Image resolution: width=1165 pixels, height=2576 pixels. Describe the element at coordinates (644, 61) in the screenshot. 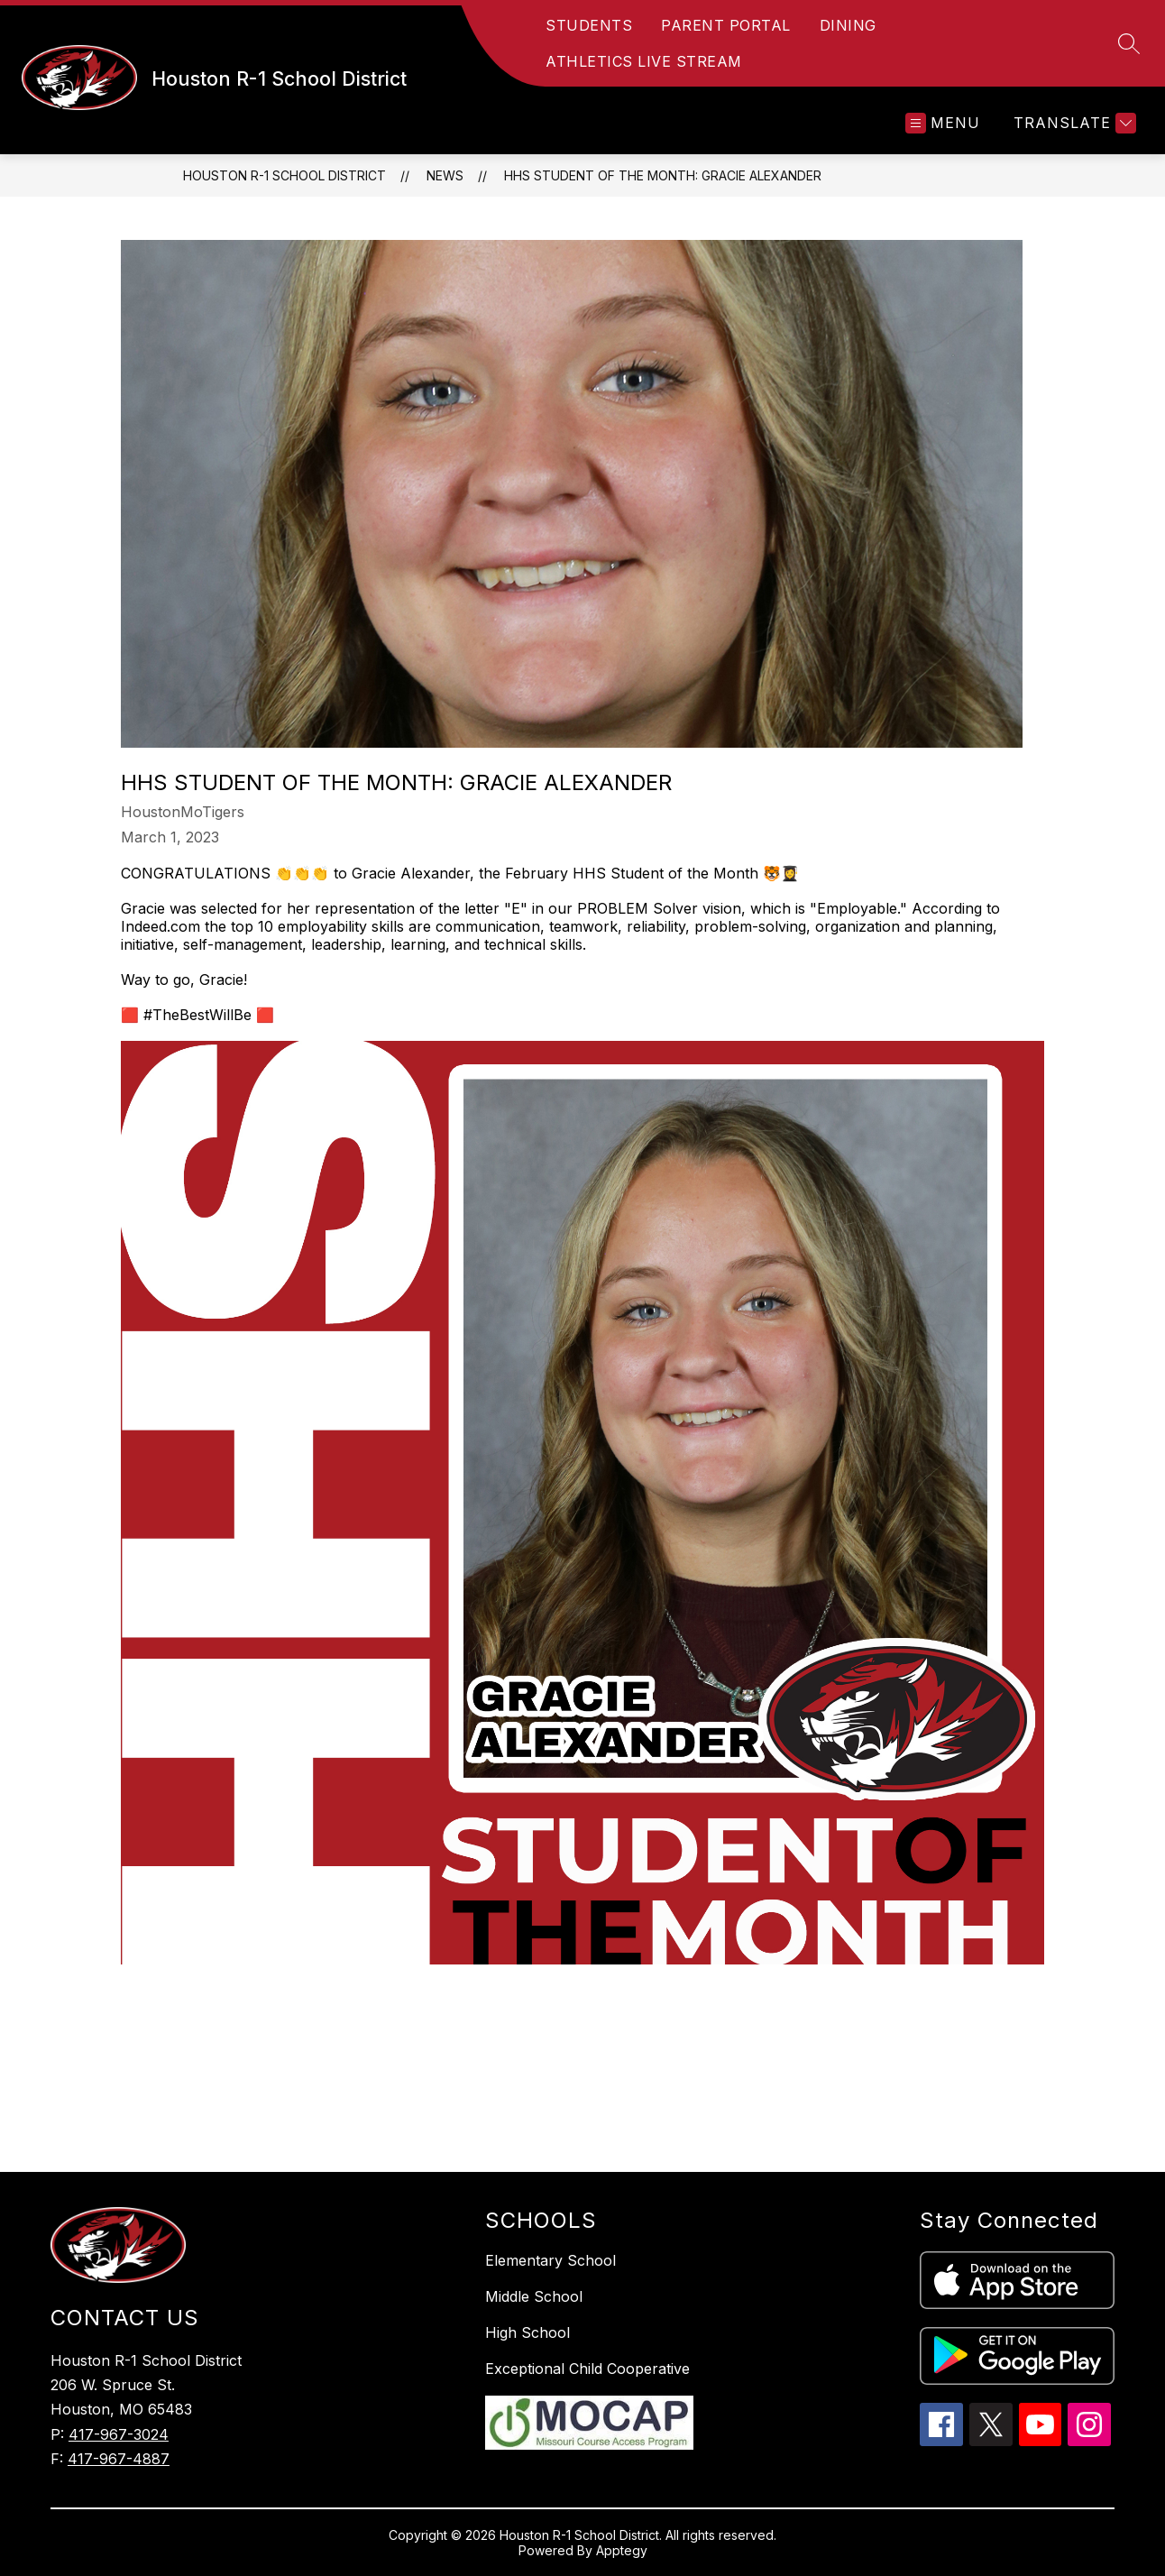

I see `ATHLETICS LIVE STREAM` at that location.